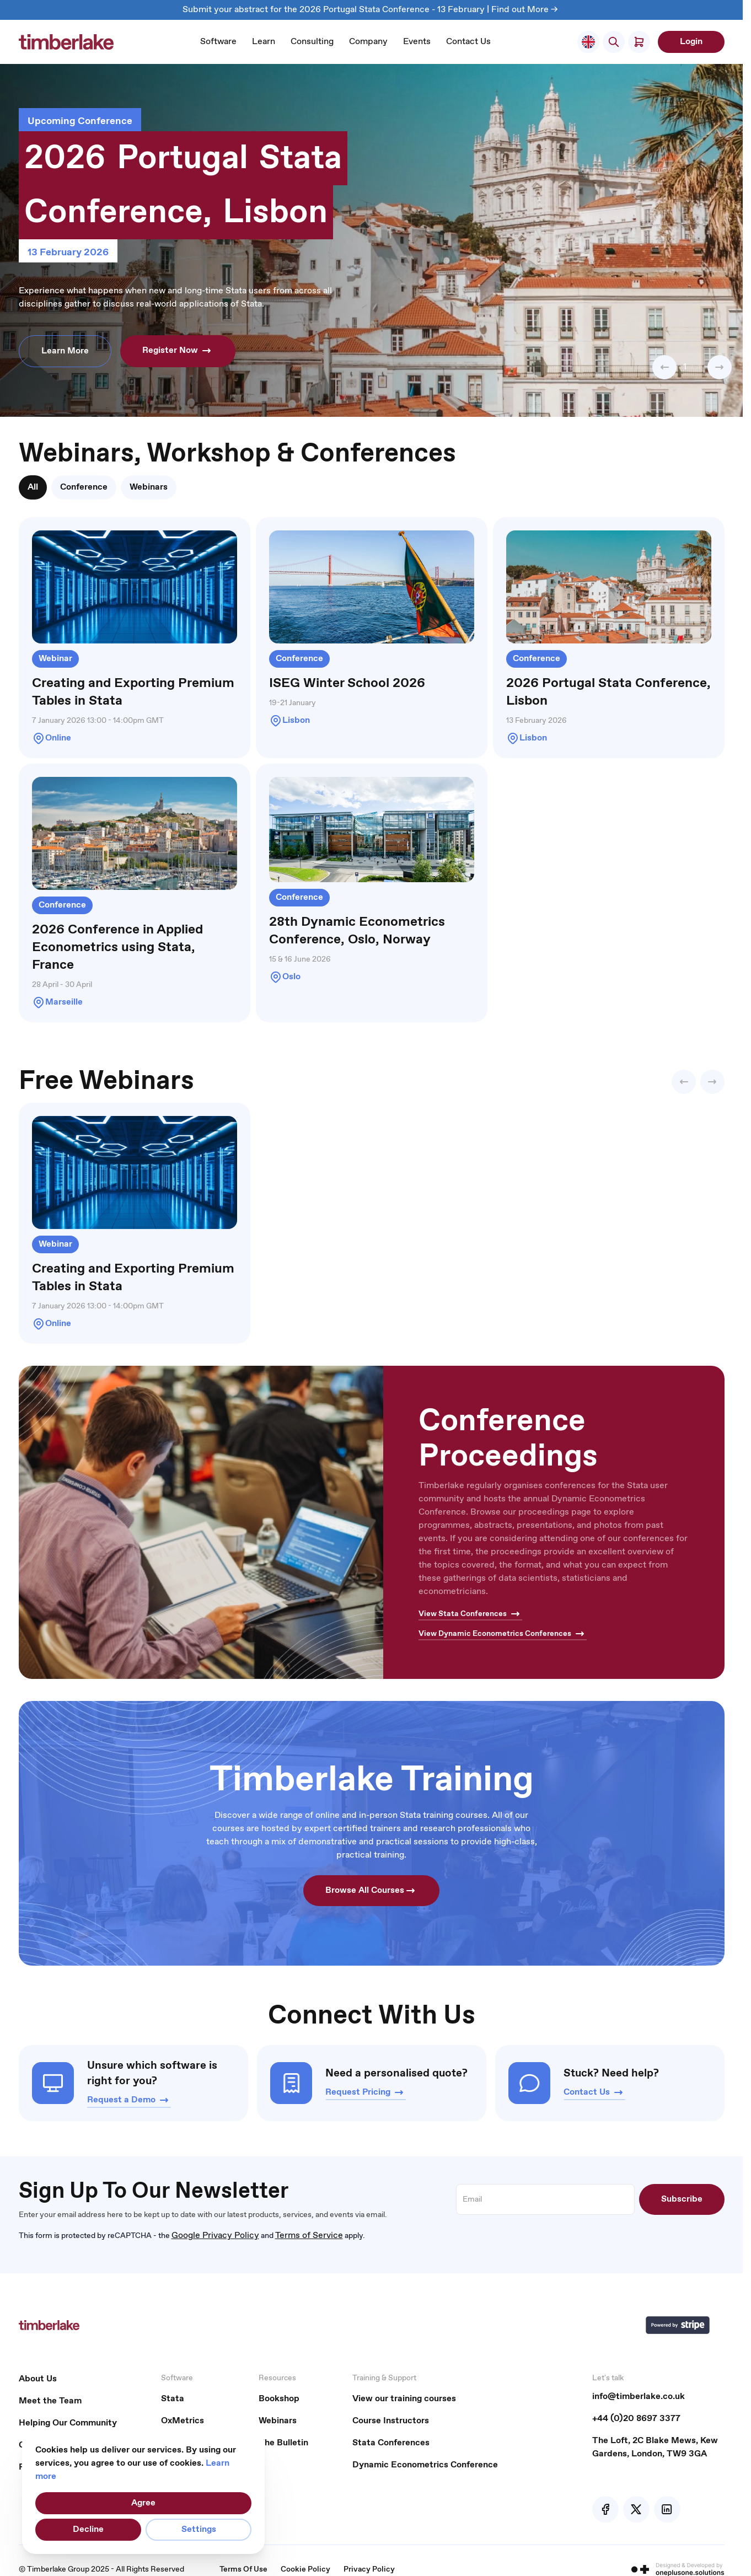  What do you see at coordinates (681, 2199) in the screenshot?
I see `Subscribe` at bounding box center [681, 2199].